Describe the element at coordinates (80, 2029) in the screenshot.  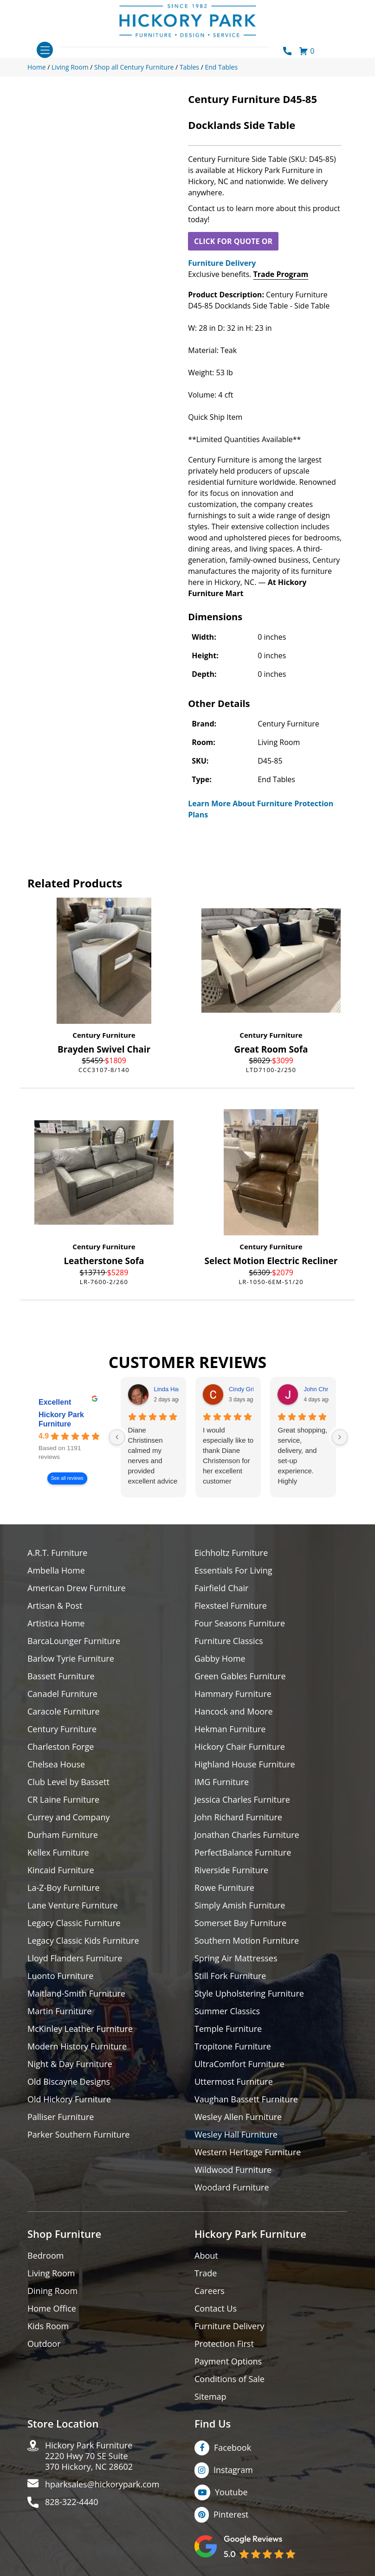
I see `McKinley Leather Furniture` at that location.